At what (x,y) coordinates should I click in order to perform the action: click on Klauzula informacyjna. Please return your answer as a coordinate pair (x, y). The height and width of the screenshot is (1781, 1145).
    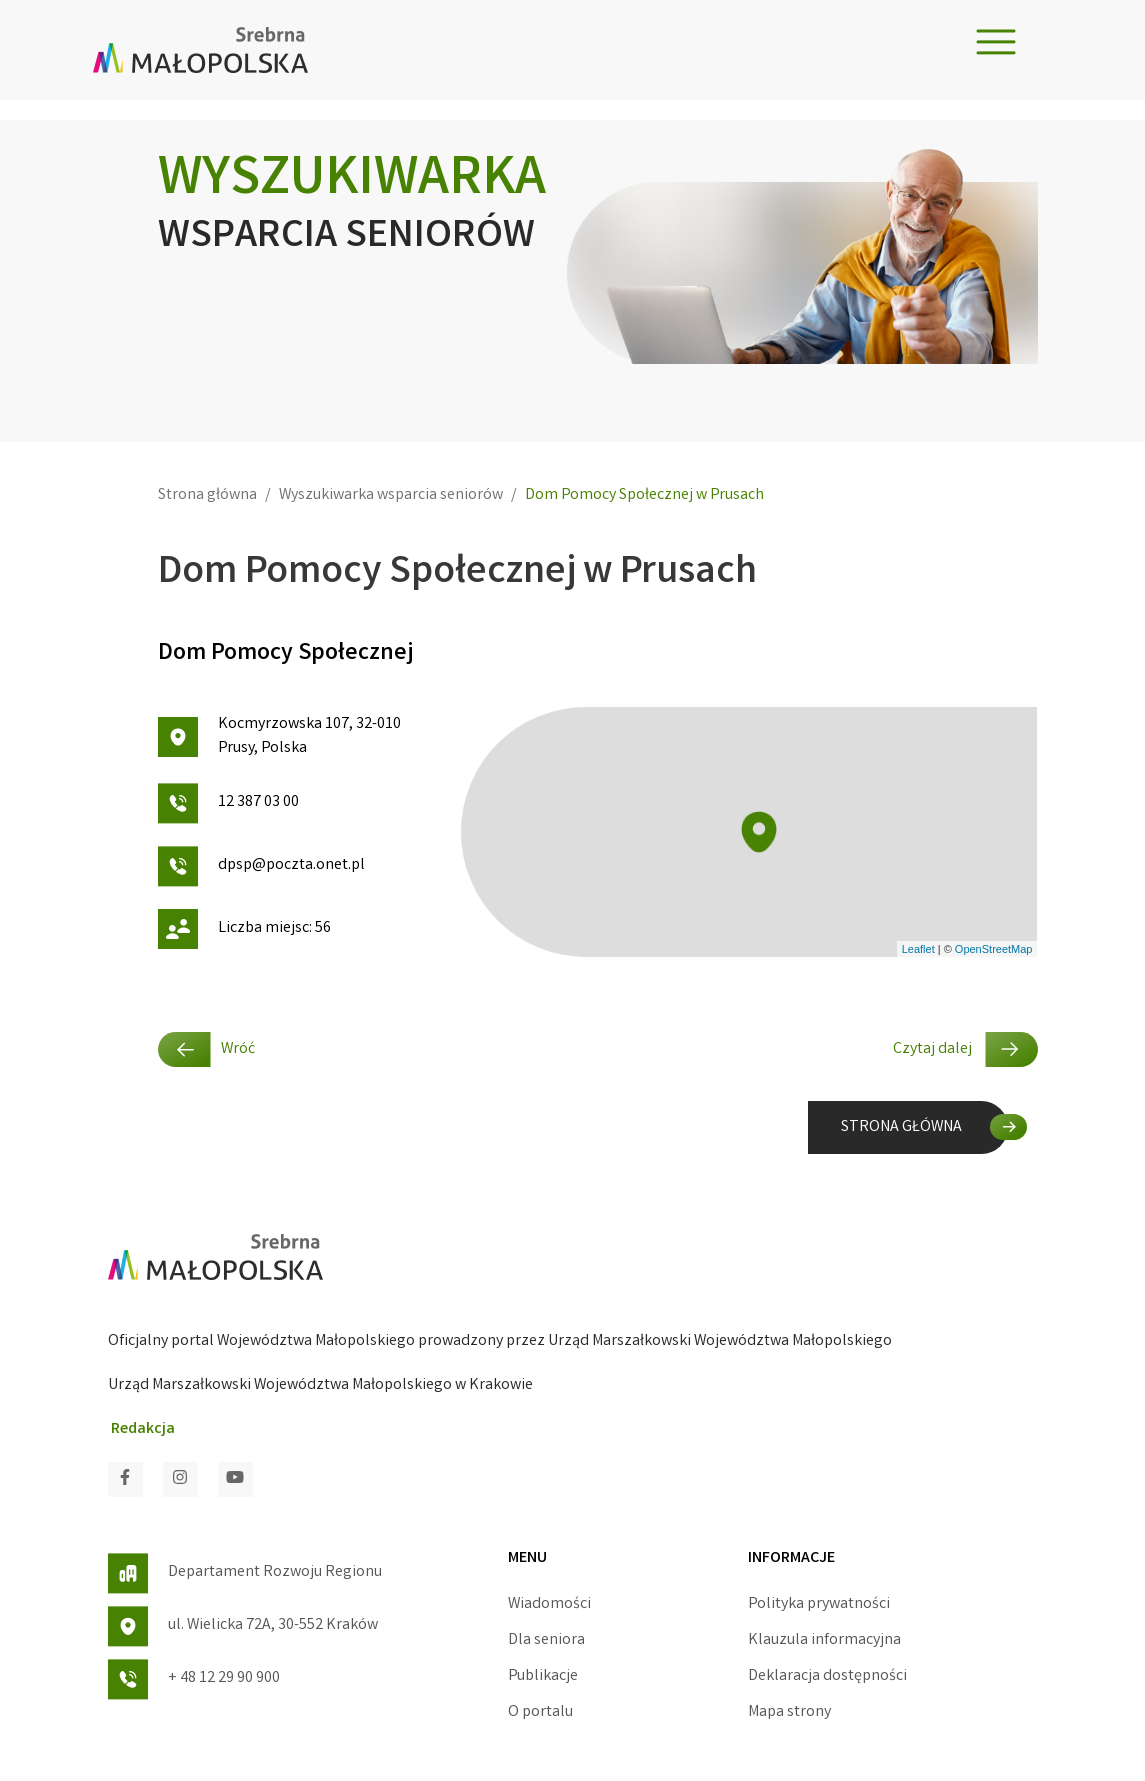
    Looking at the image, I should click on (824, 1640).